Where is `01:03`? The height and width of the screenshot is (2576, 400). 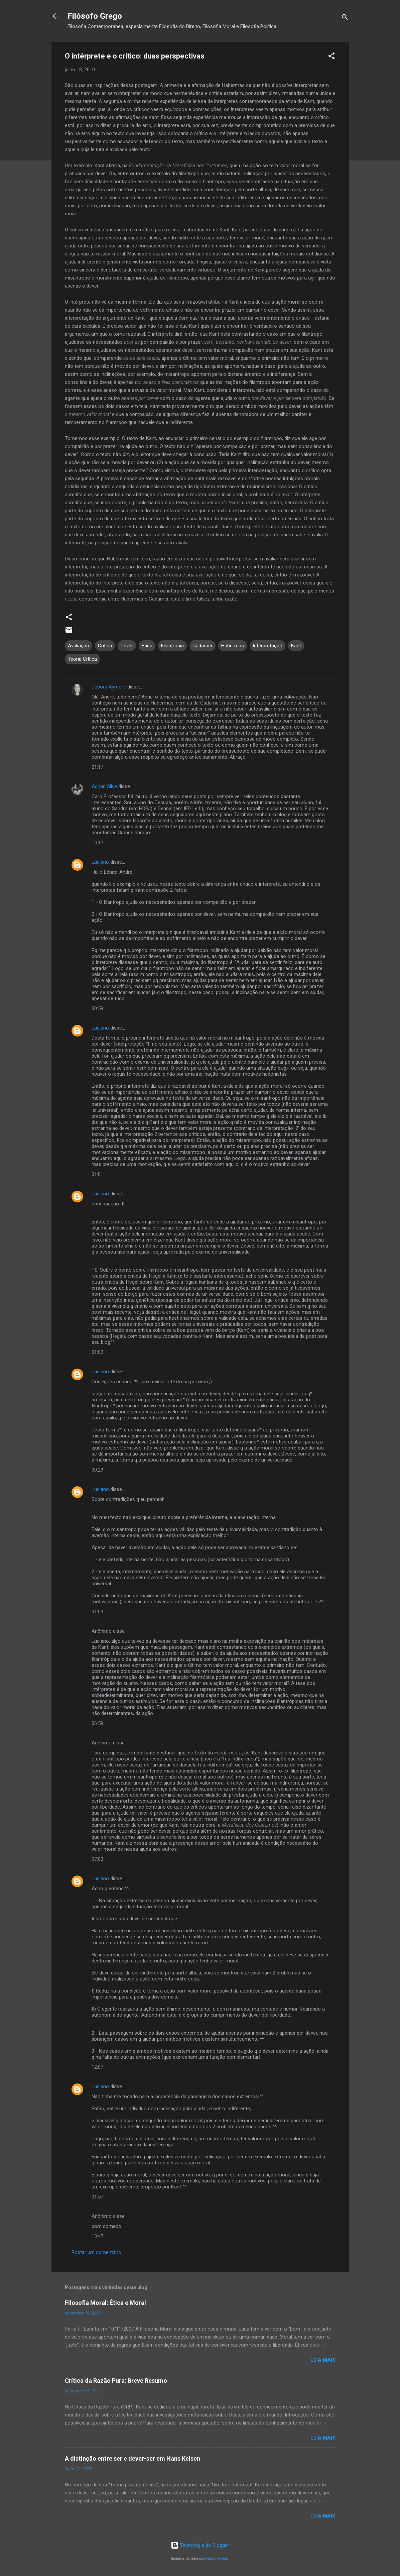 01:03 is located at coordinates (97, 1612).